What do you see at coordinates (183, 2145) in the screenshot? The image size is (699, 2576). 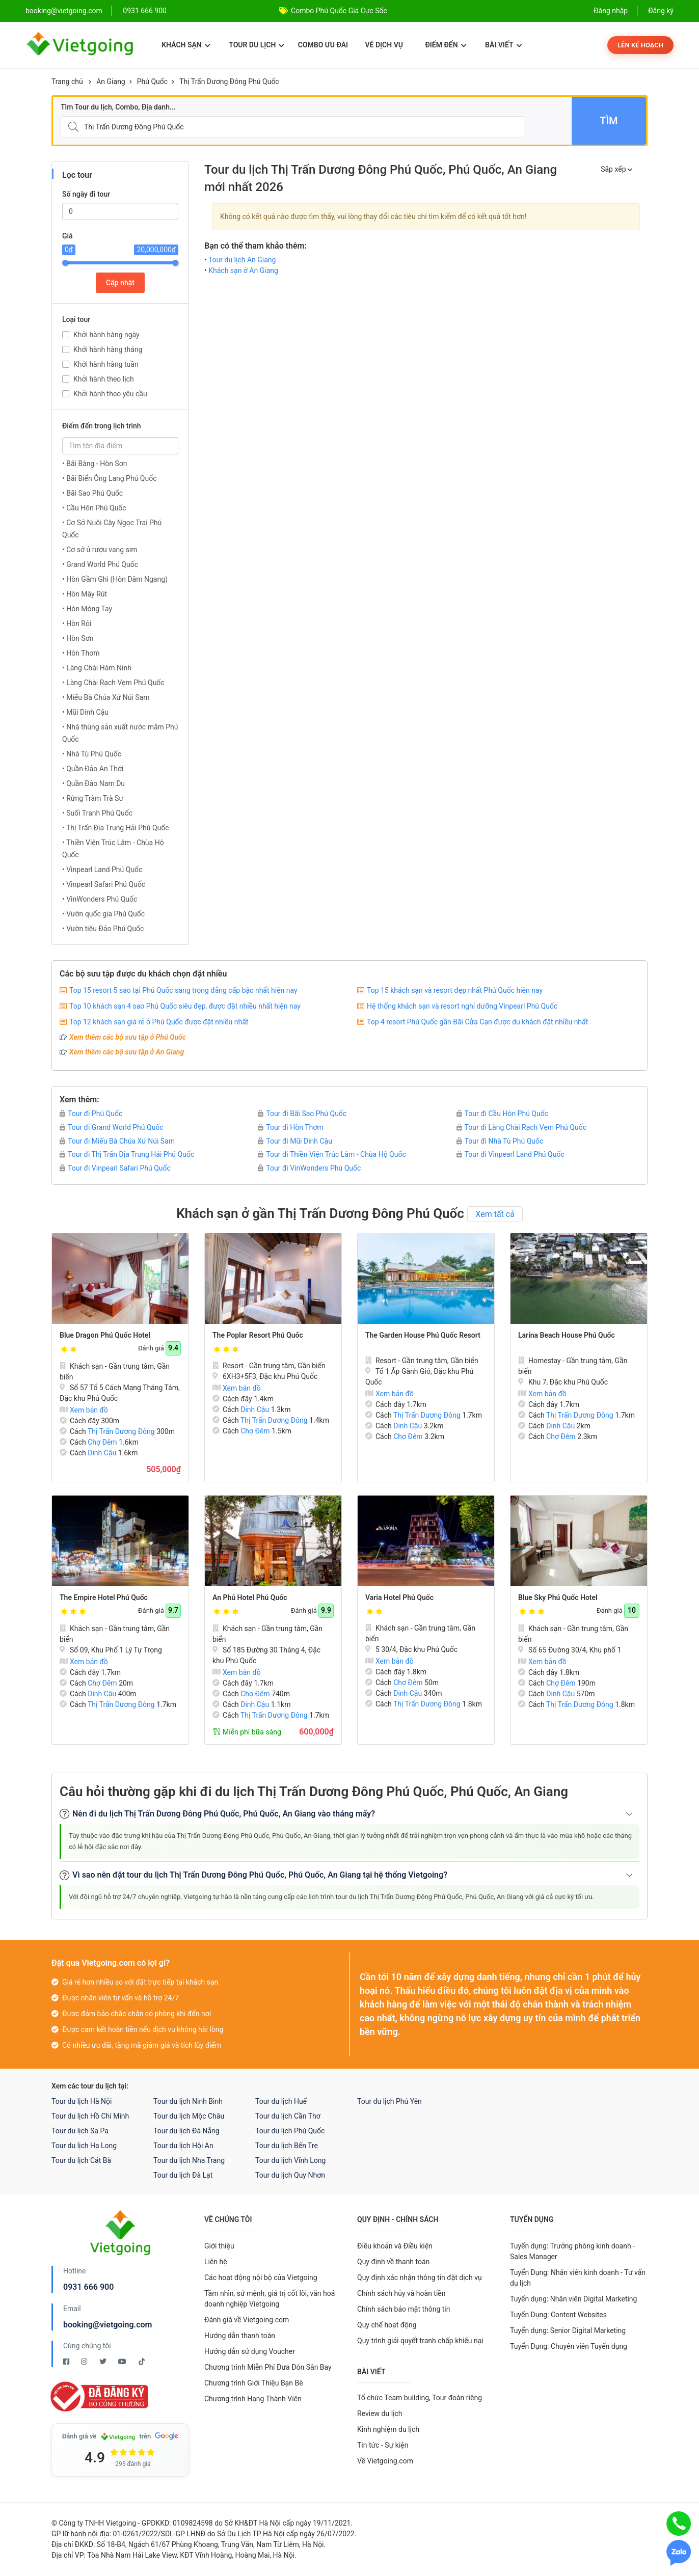 I see `Tour du lịch Hội An` at bounding box center [183, 2145].